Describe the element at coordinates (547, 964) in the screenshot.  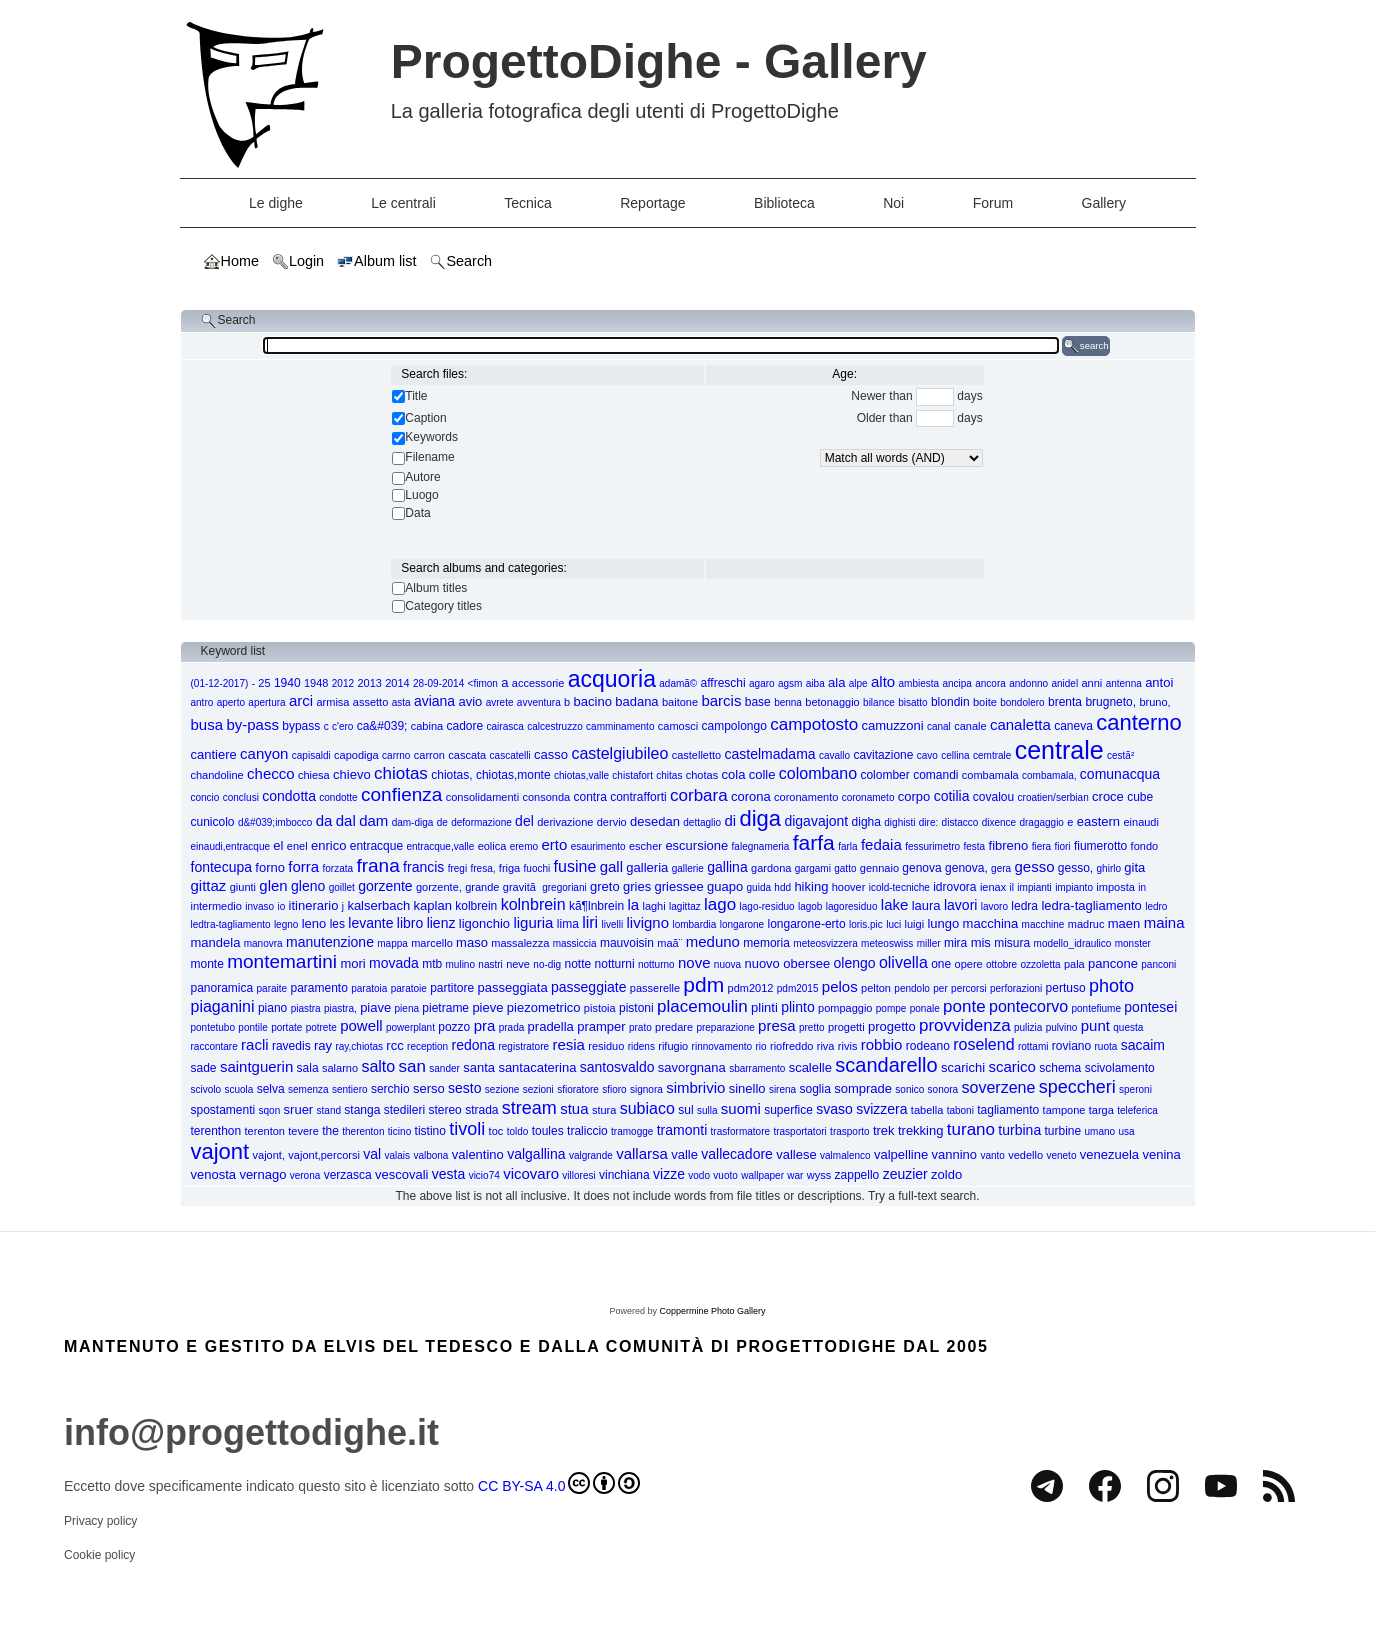
I see `no-dig` at that location.